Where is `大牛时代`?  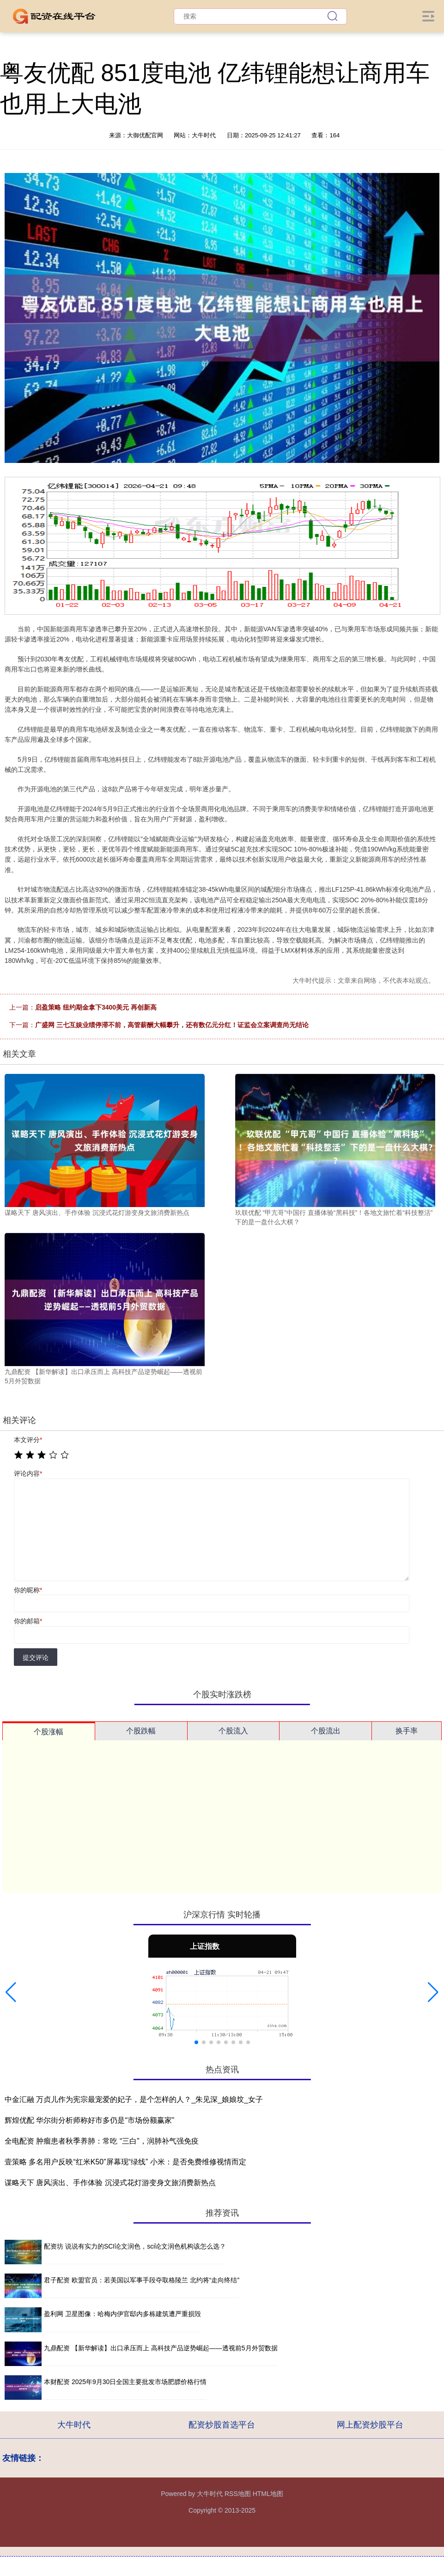 大牛时代 is located at coordinates (74, 2424).